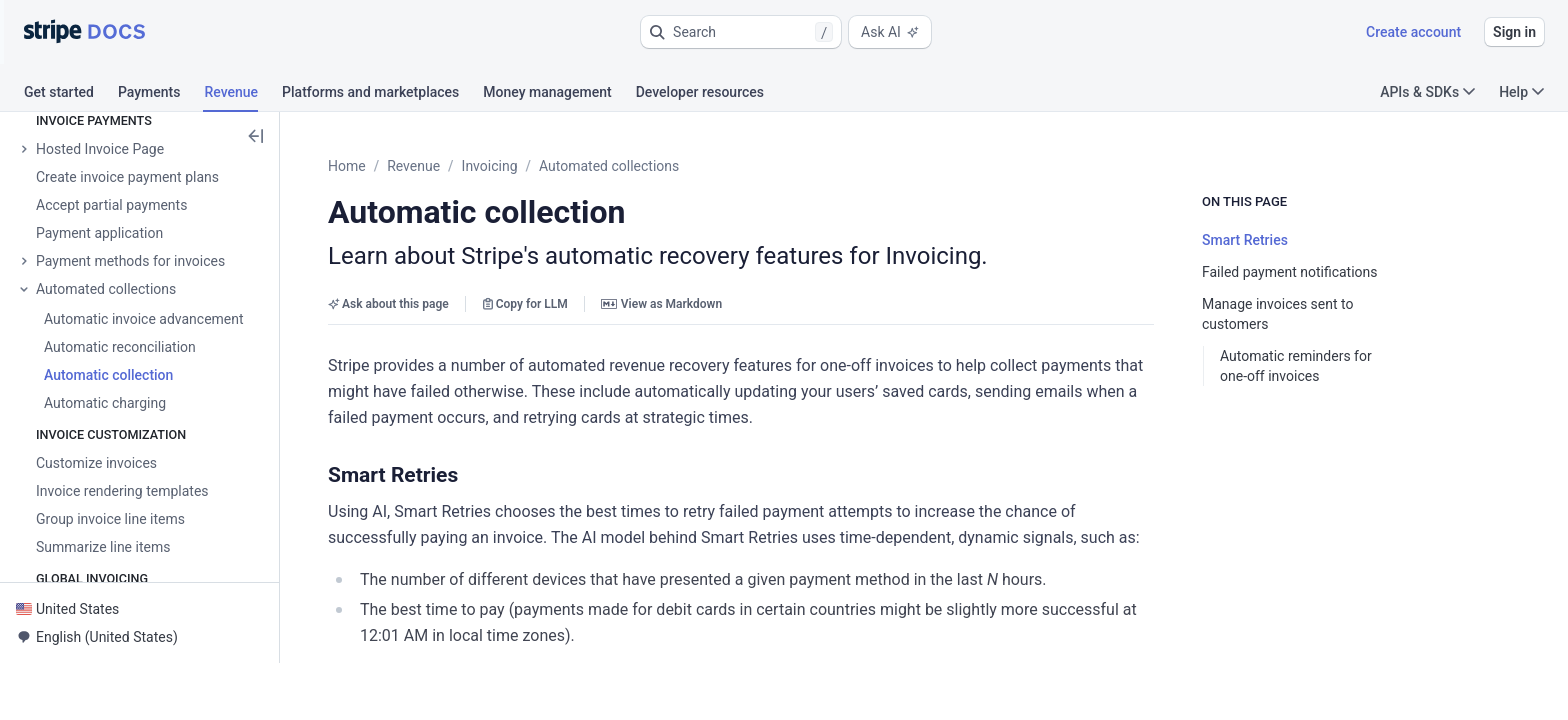 This screenshot has height=720, width=1568. What do you see at coordinates (462, 166) in the screenshot?
I see `Revenue` at bounding box center [462, 166].